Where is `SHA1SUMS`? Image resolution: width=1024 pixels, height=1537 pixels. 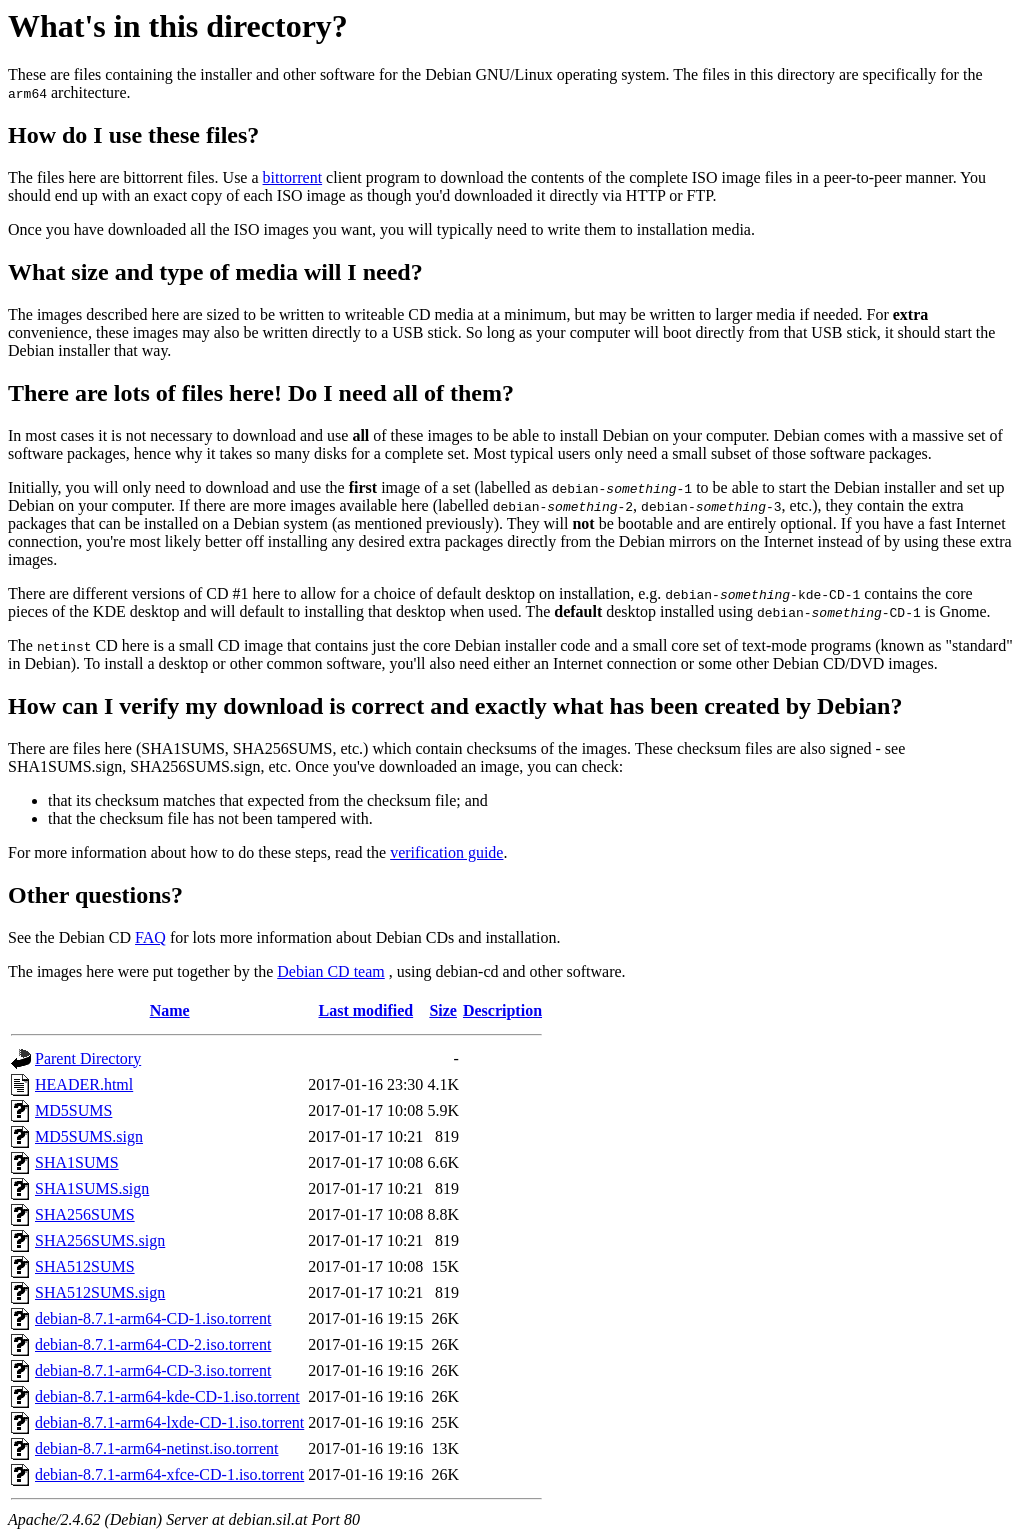
SHA1SUMS is located at coordinates (77, 1162).